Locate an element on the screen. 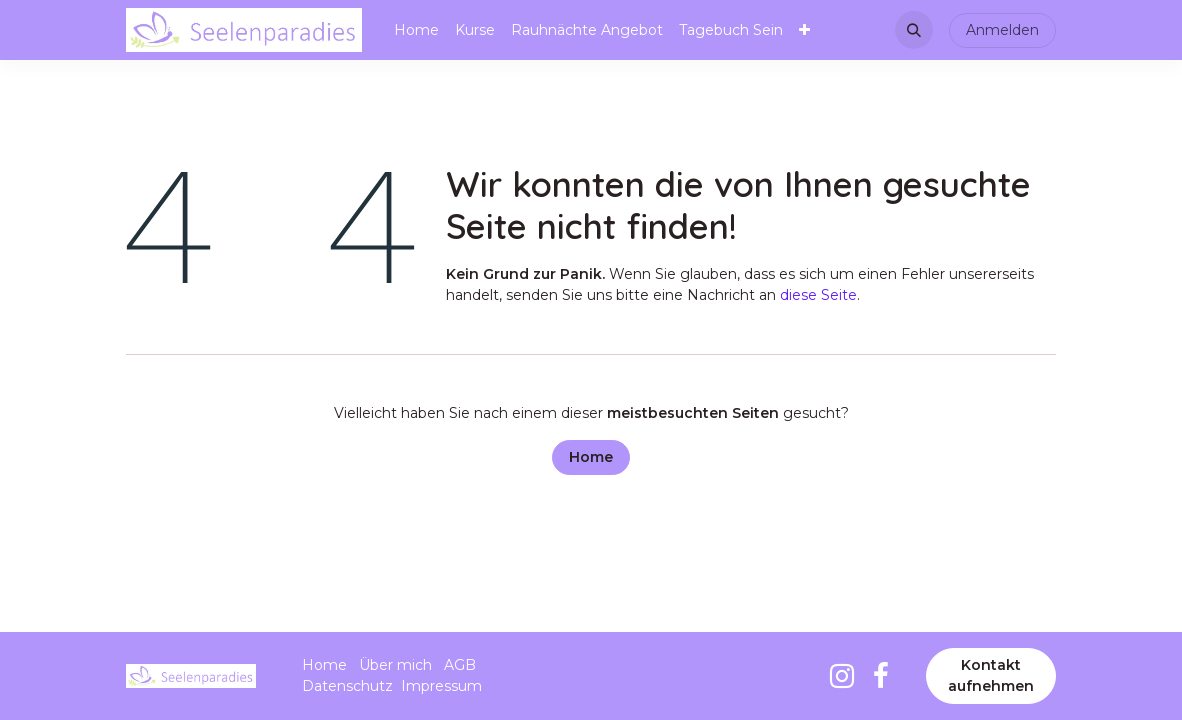 The image size is (1182, 720). Impressum is located at coordinates (441, 686).